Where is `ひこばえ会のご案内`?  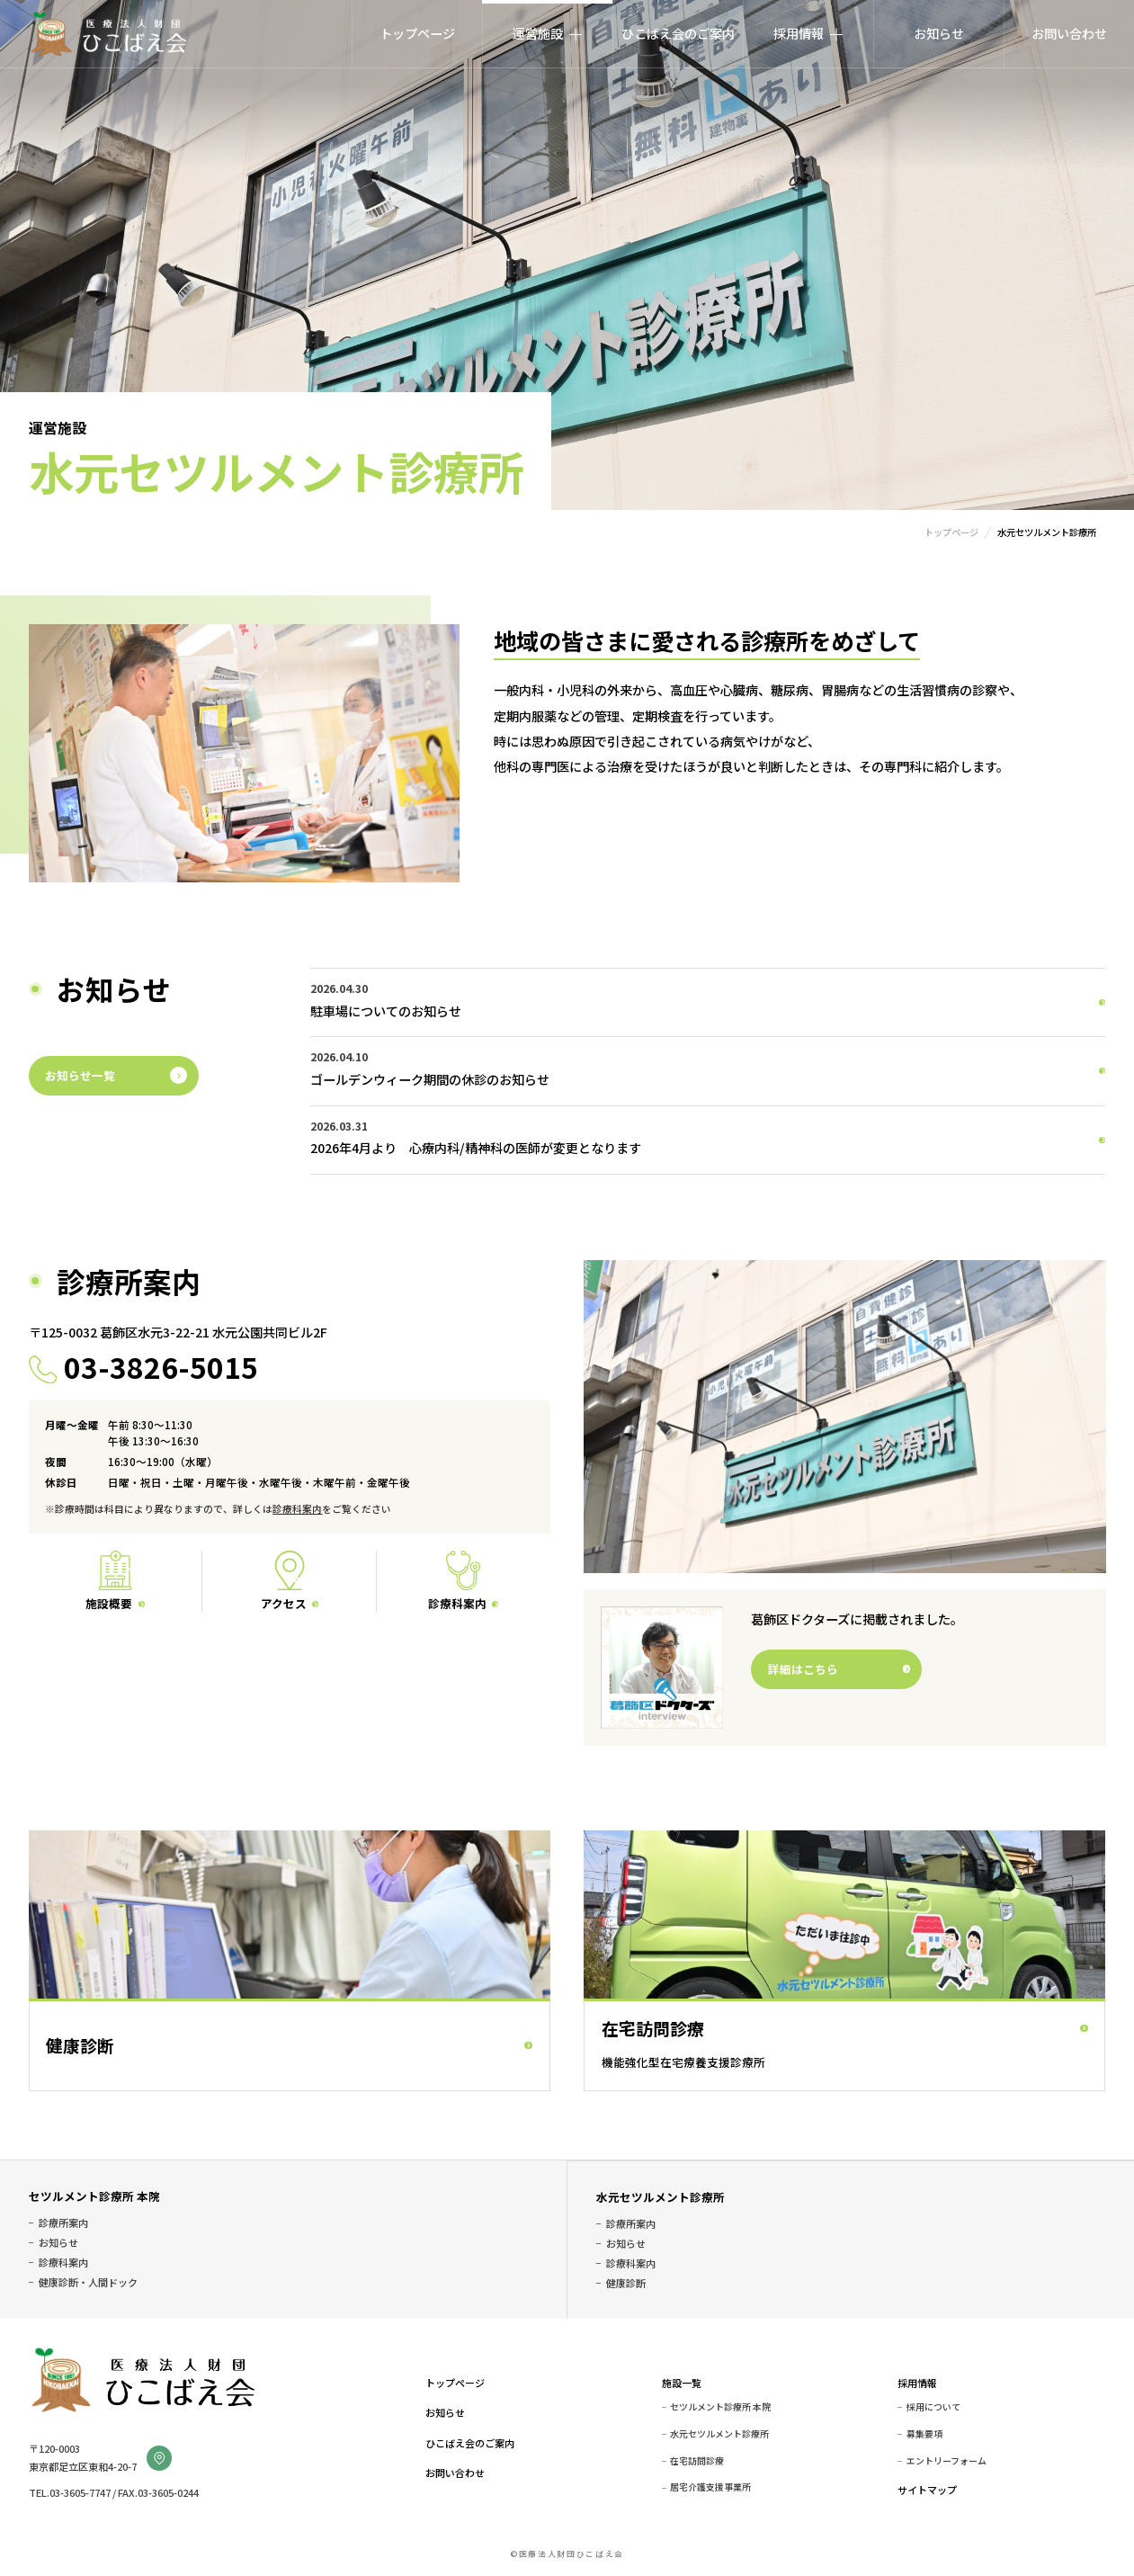
ひこばえ会のご案内 is located at coordinates (678, 33).